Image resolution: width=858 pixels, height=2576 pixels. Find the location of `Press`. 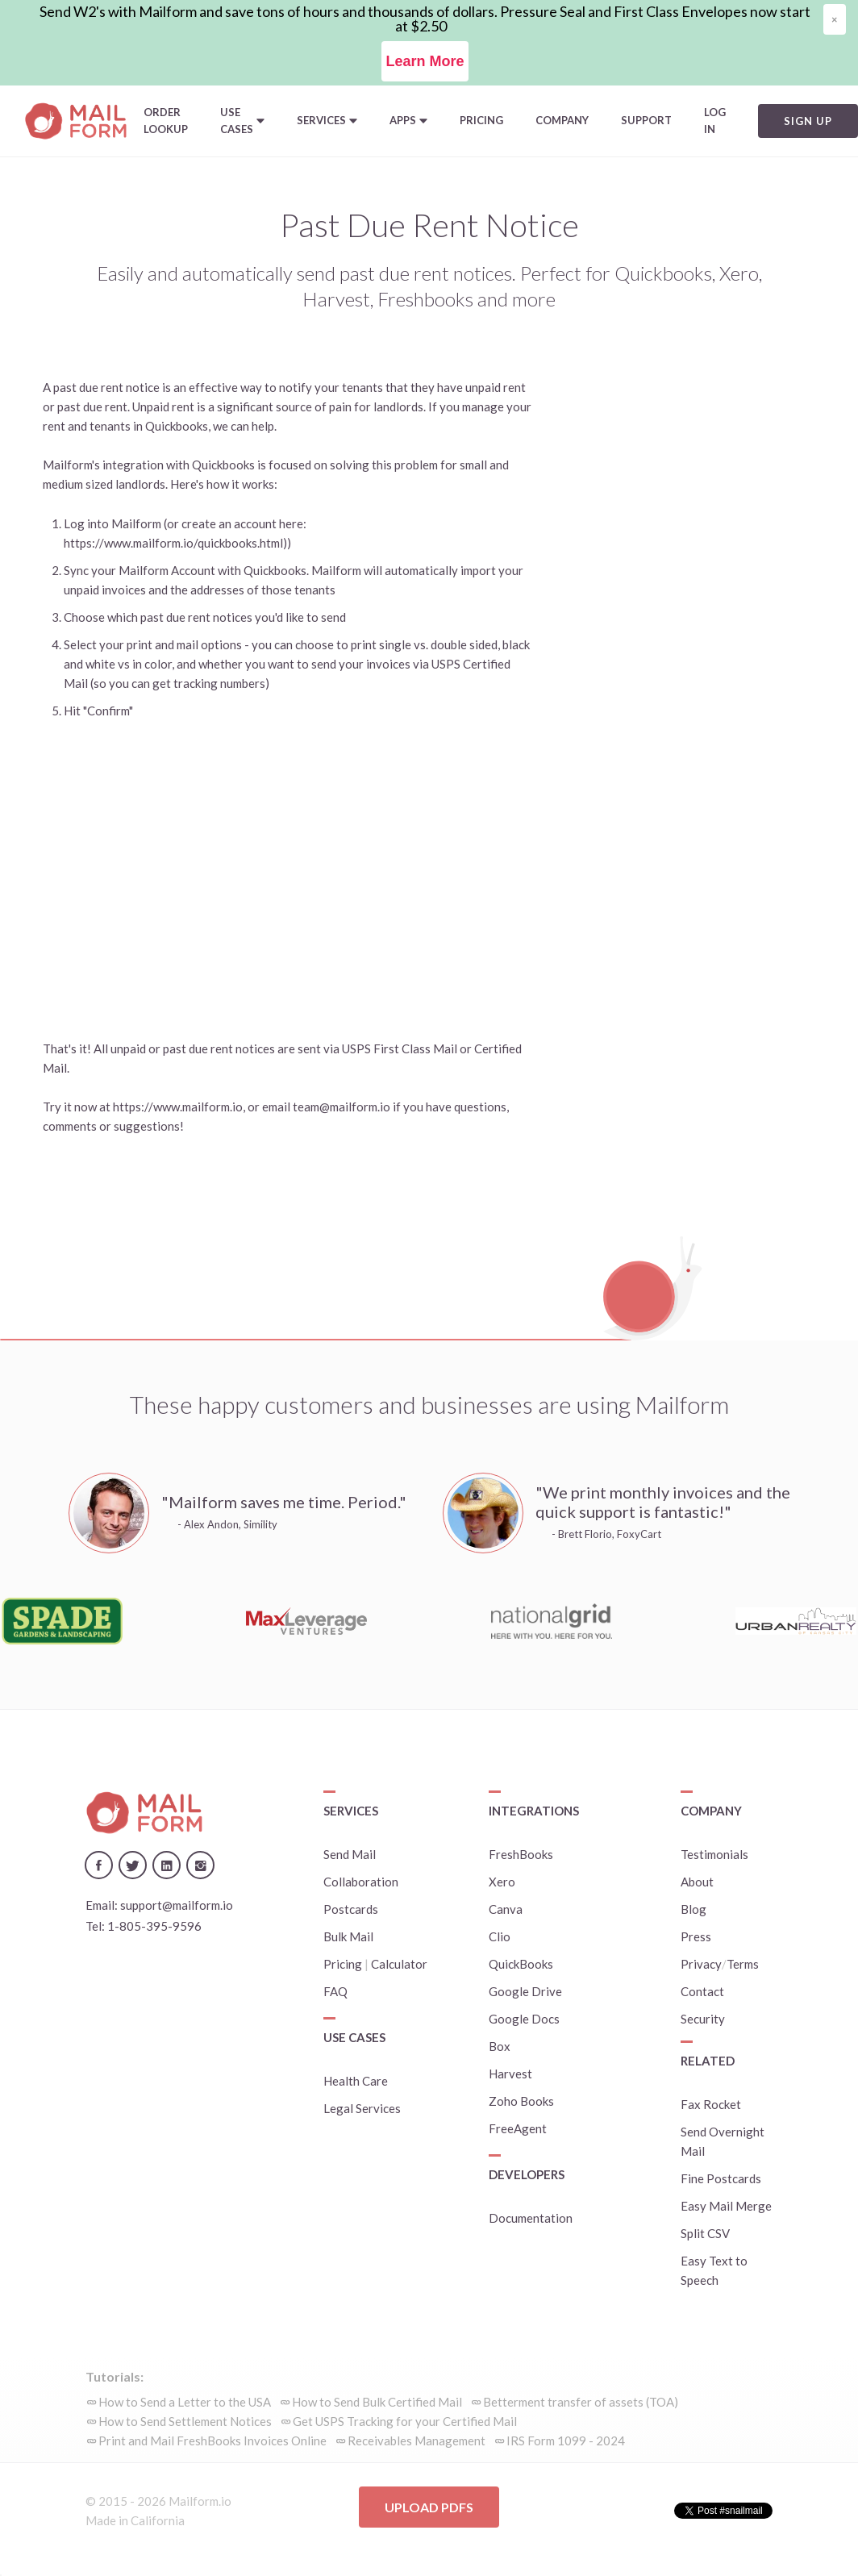

Press is located at coordinates (696, 1936).